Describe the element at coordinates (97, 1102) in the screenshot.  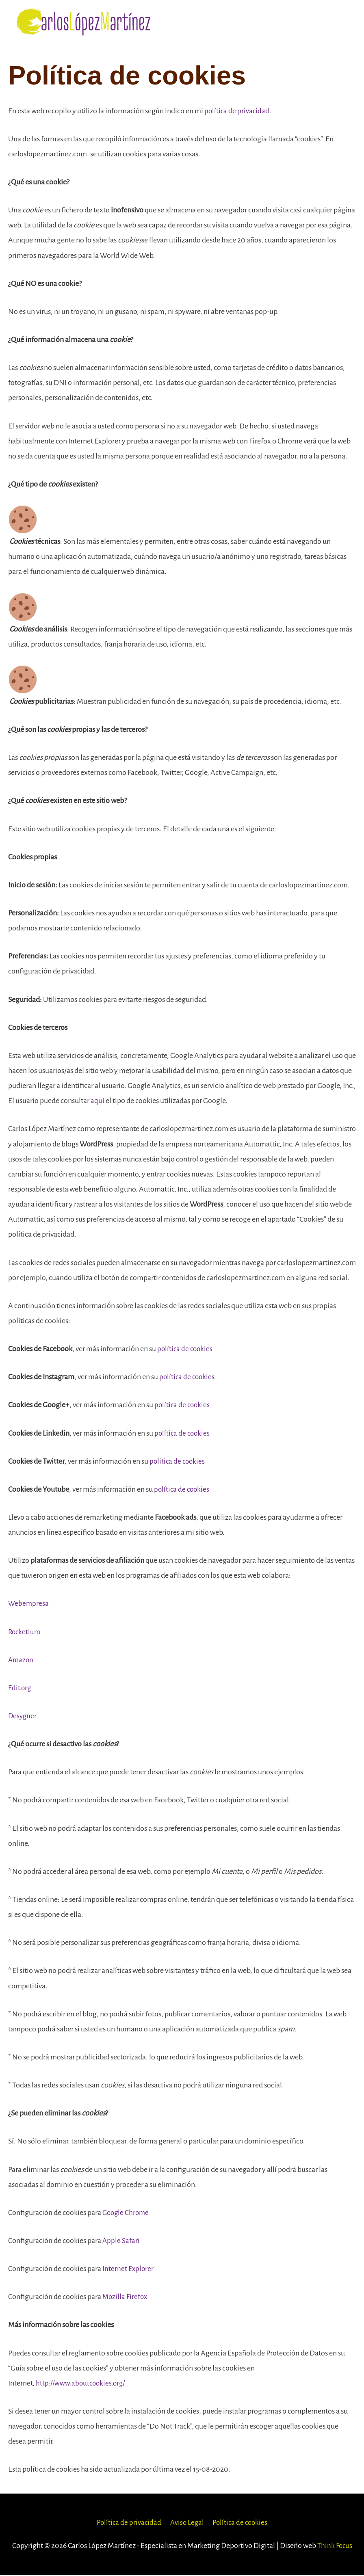
I see `aquí` at that location.